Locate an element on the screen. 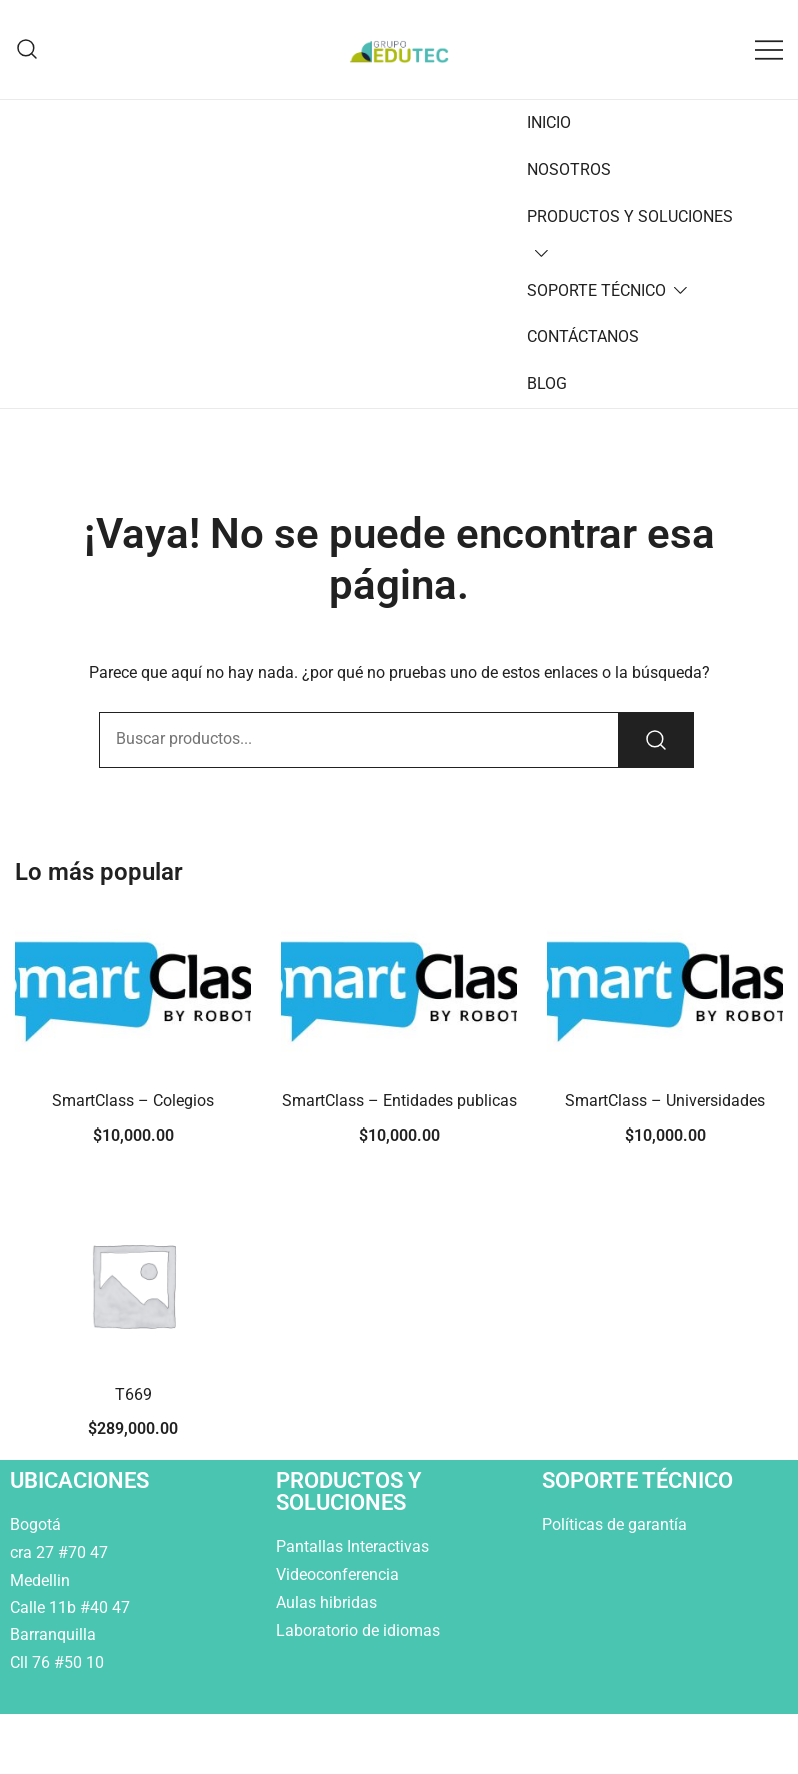 Image resolution: width=798 pixels, height=1774 pixels. Videoconferencia is located at coordinates (337, 1574).